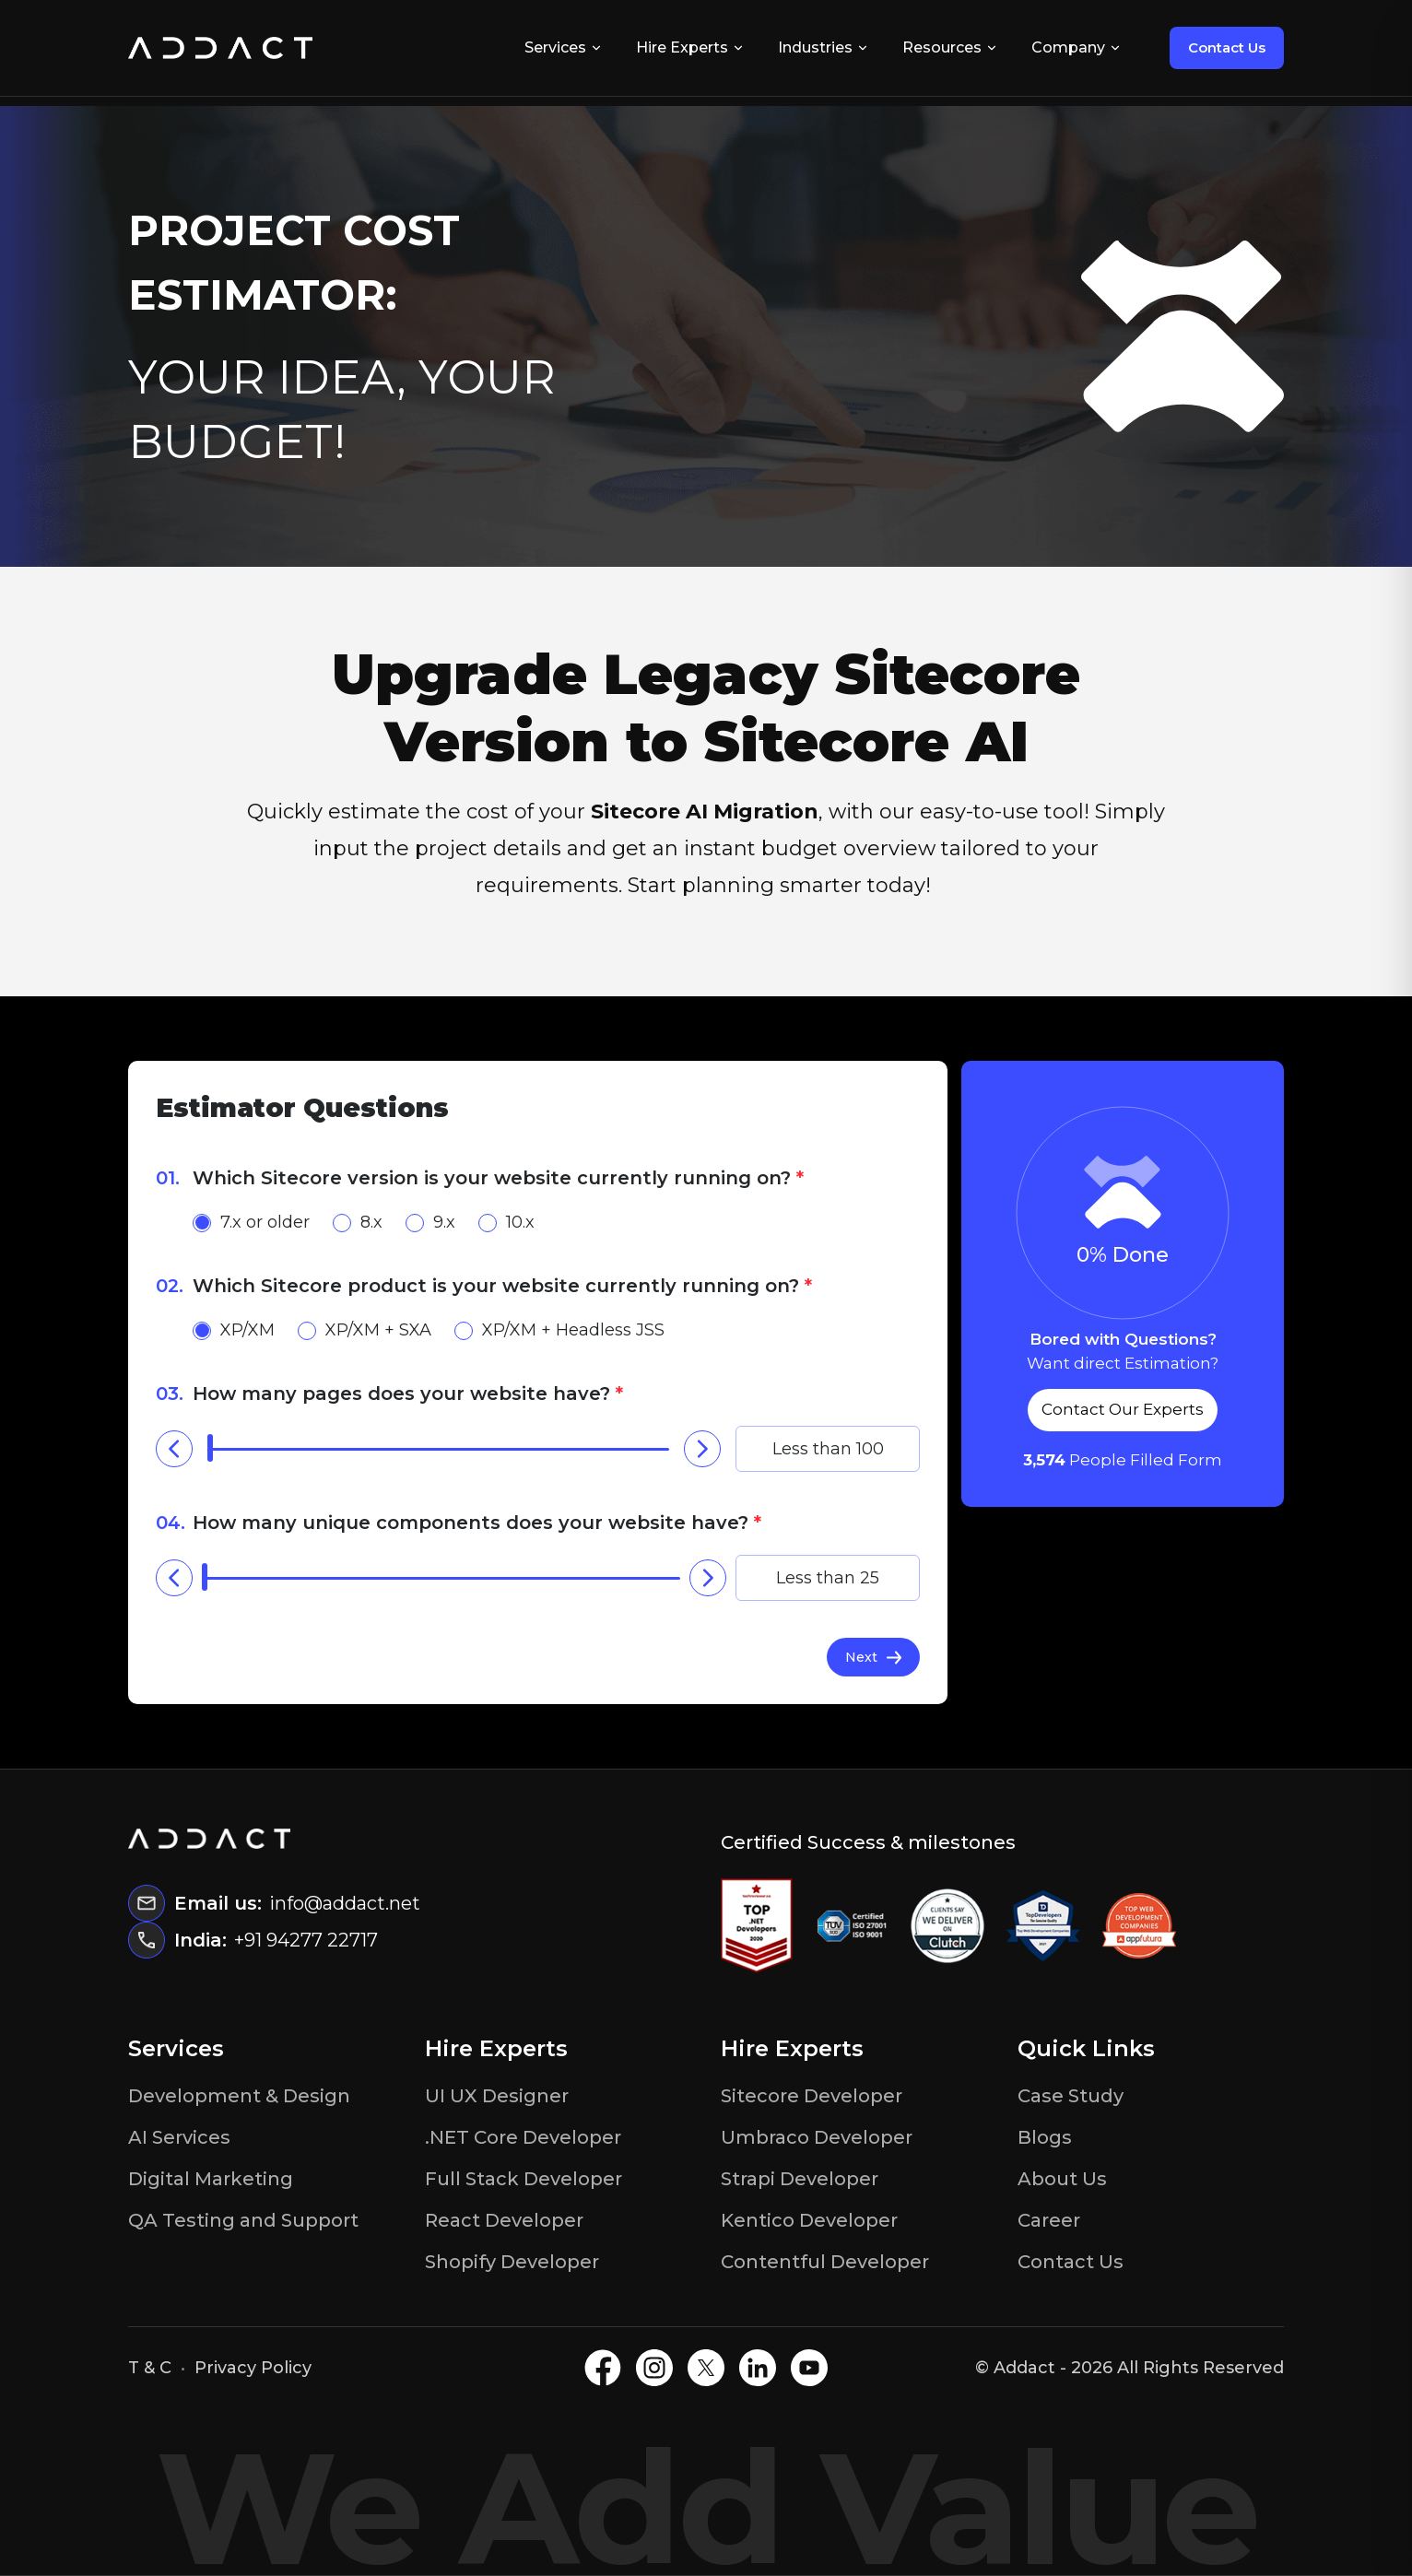 The image size is (1412, 2576). What do you see at coordinates (799, 2179) in the screenshot?
I see `Strapi Developer` at bounding box center [799, 2179].